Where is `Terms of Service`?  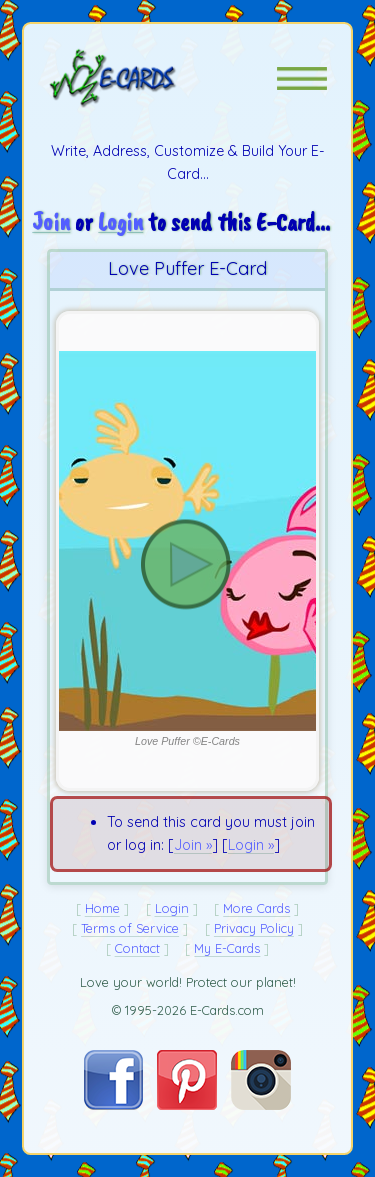
Terms of Service is located at coordinates (130, 928).